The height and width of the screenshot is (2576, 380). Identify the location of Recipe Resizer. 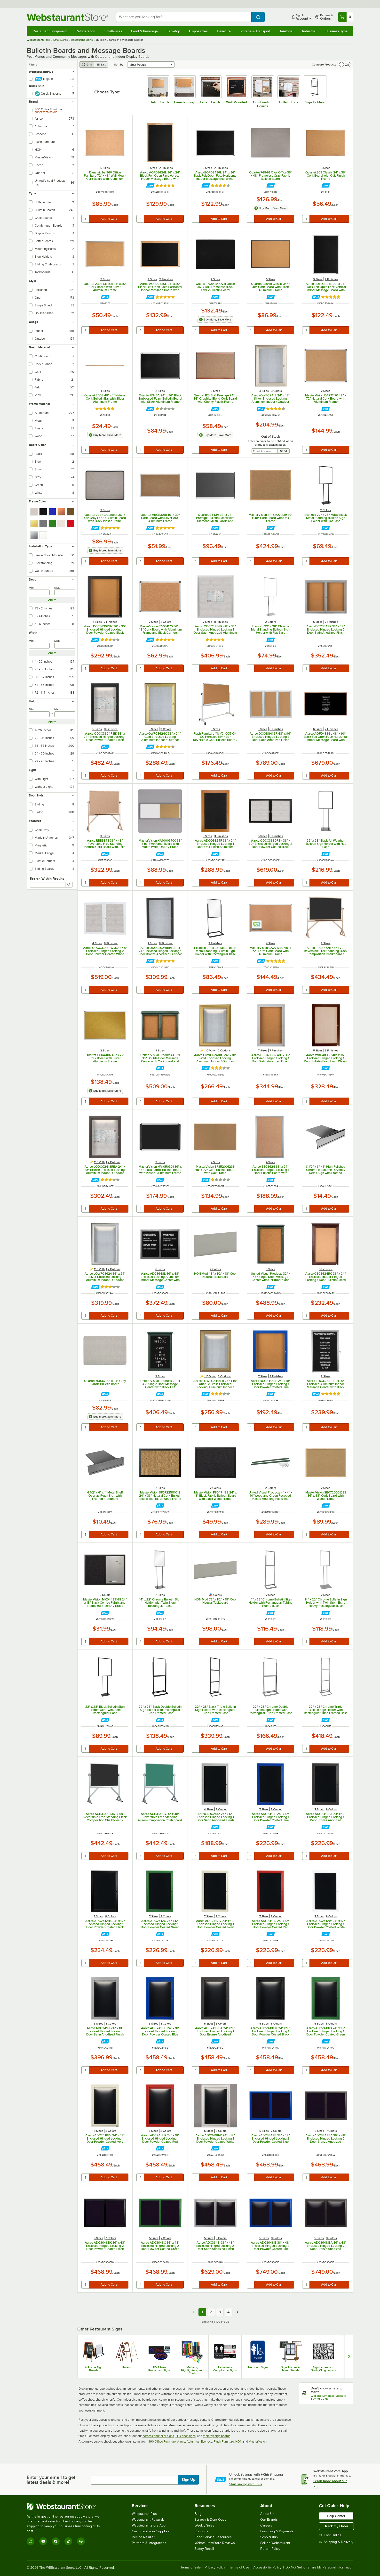
(143, 2537).